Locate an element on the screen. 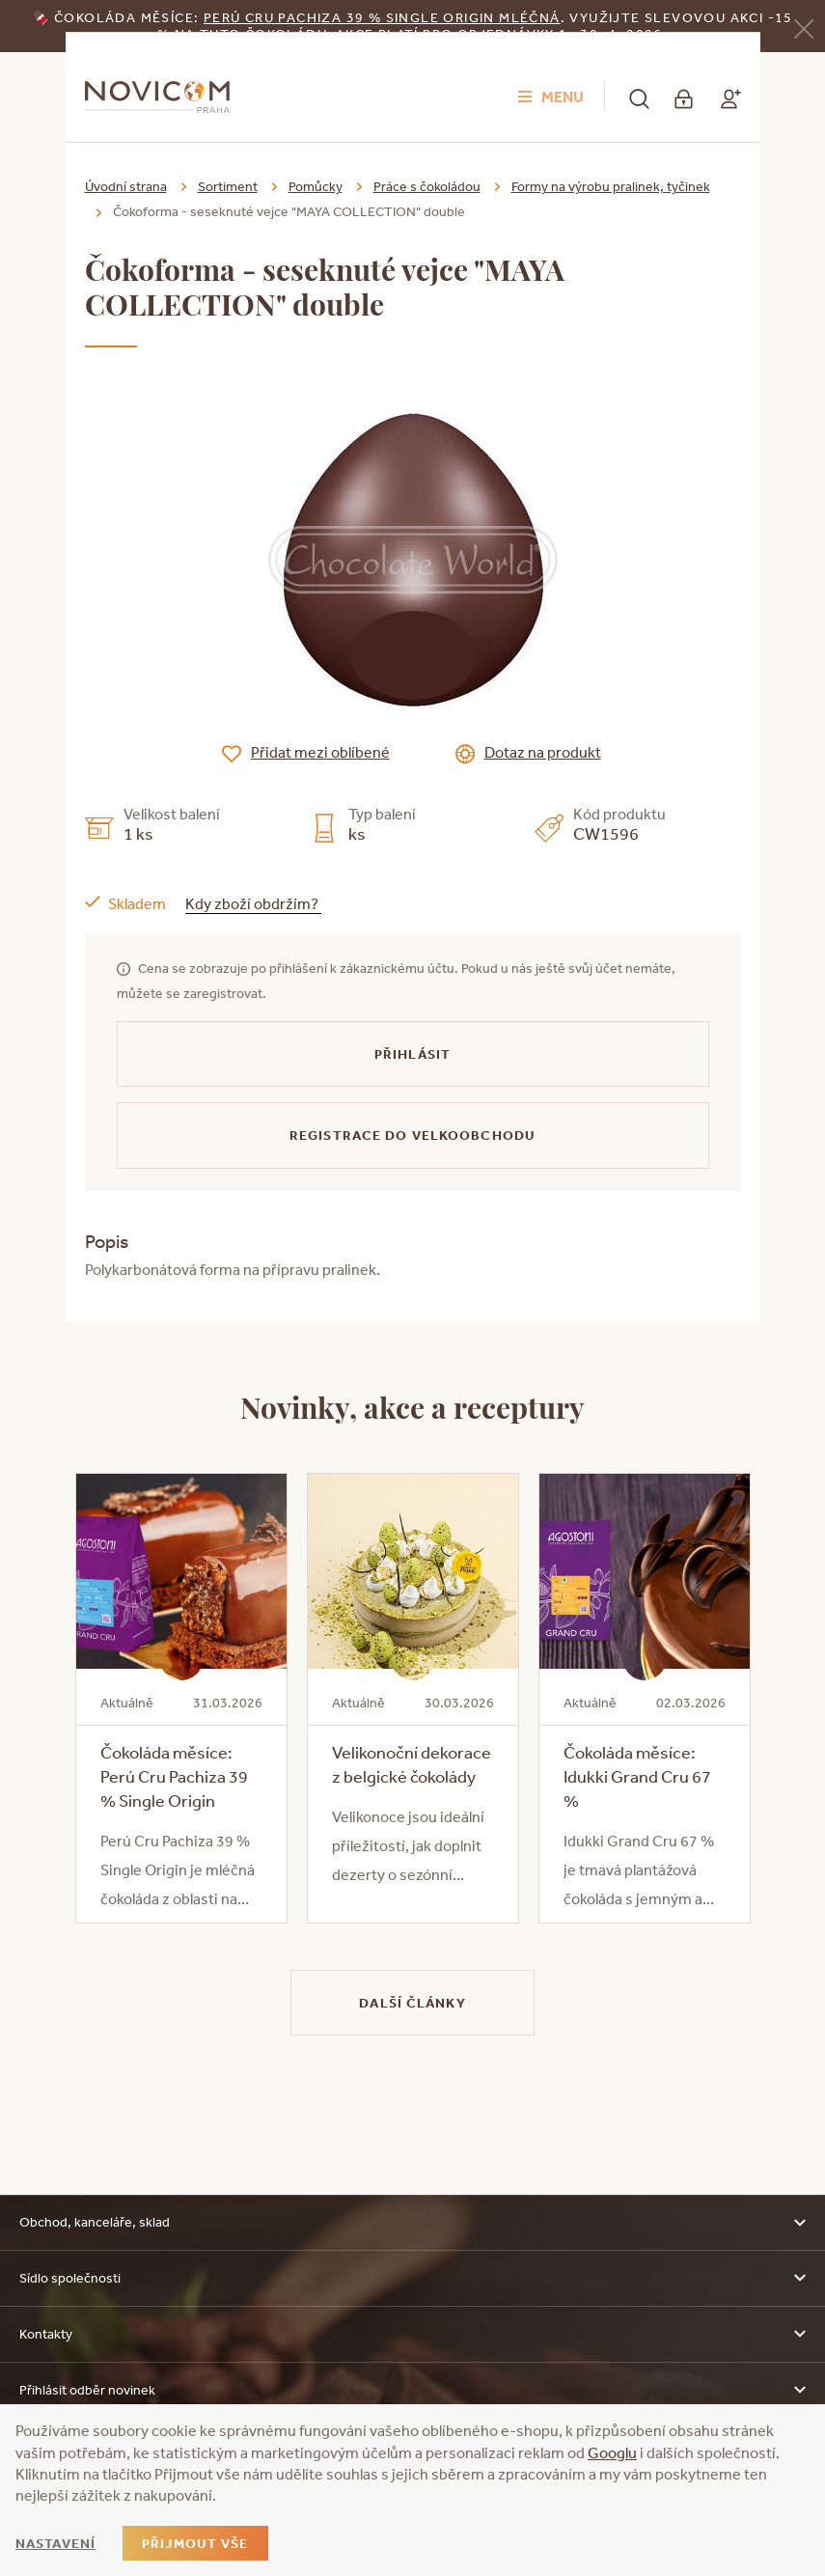  erú Cru Pachiza 39 % Single Origin mléčná is located at coordinates (386, 17).